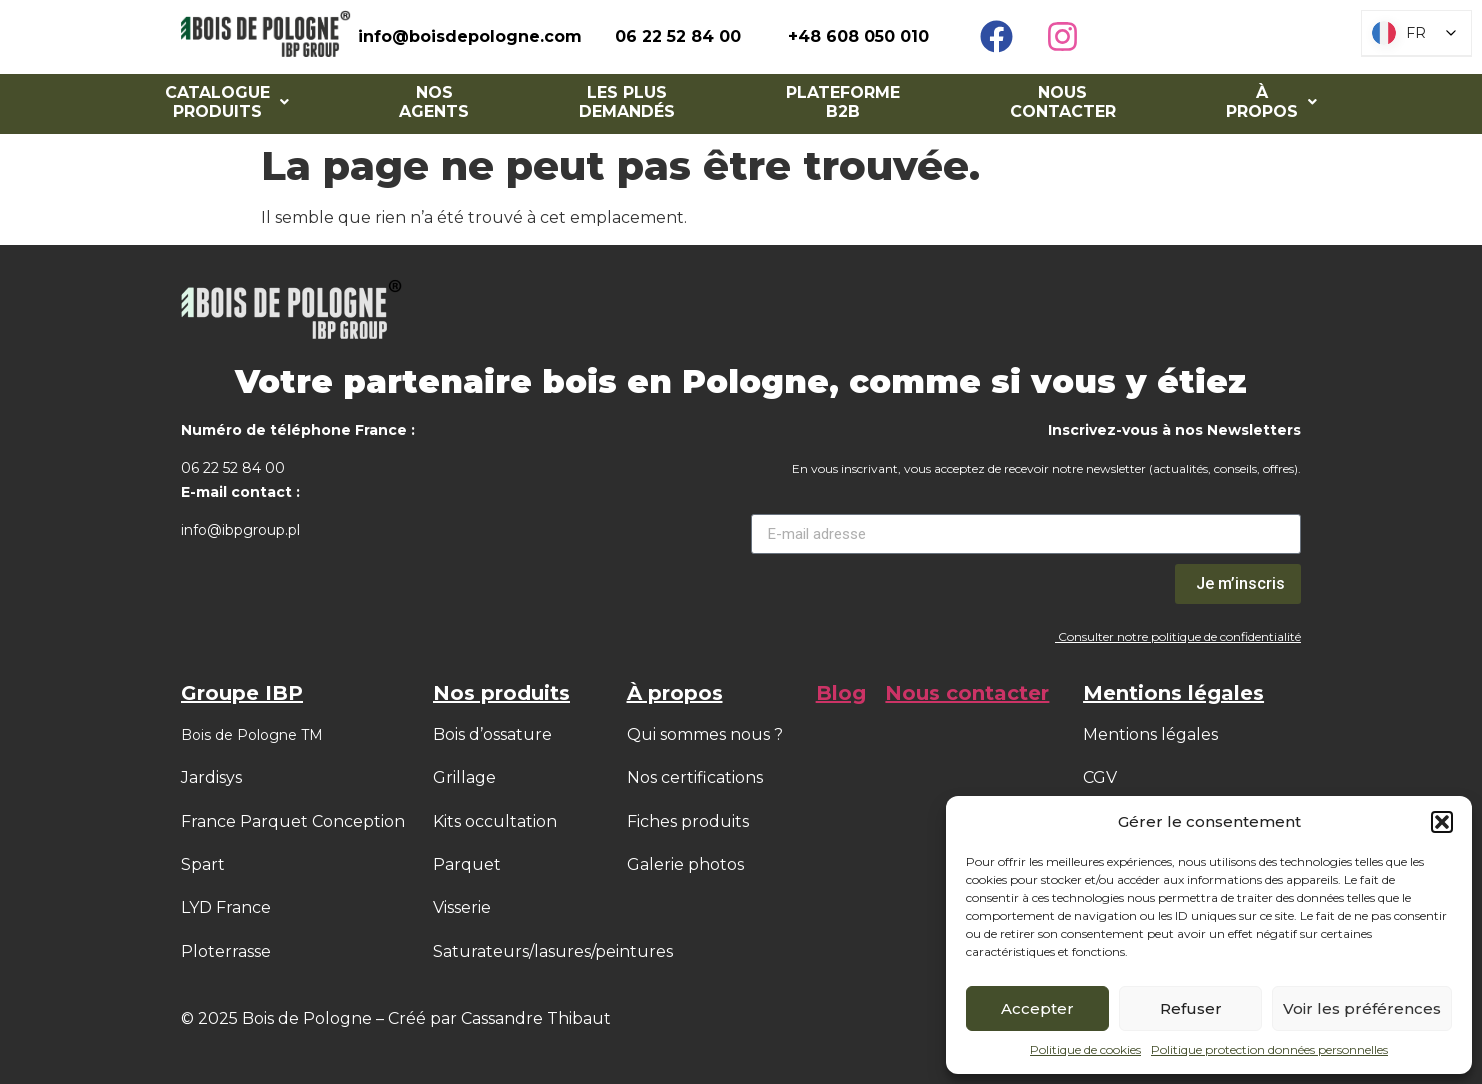  Describe the element at coordinates (1063, 102) in the screenshot. I see `Nous contacter` at that location.